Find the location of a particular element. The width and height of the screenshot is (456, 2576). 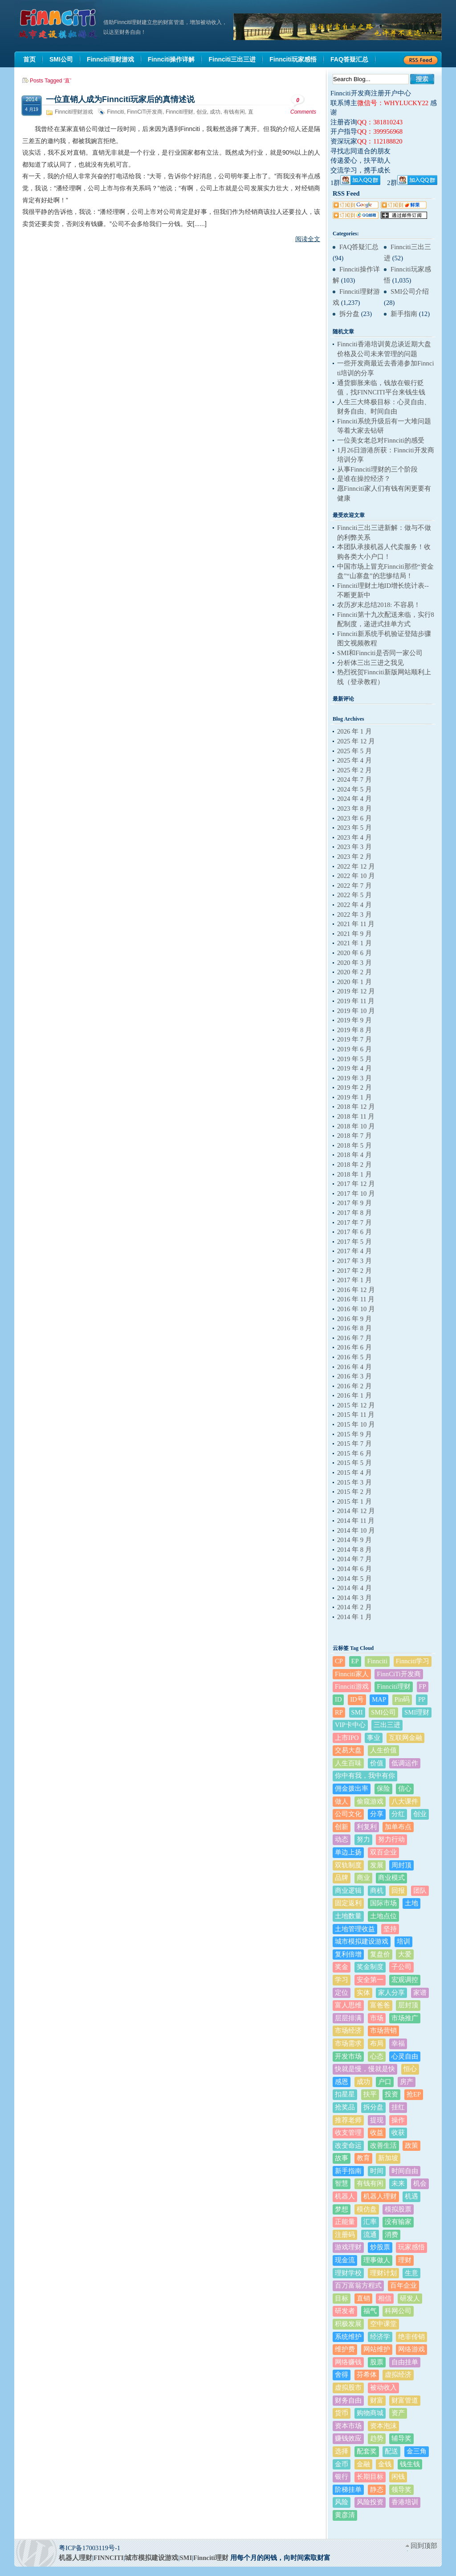

百万富翁方程式 is located at coordinates (358, 2285).